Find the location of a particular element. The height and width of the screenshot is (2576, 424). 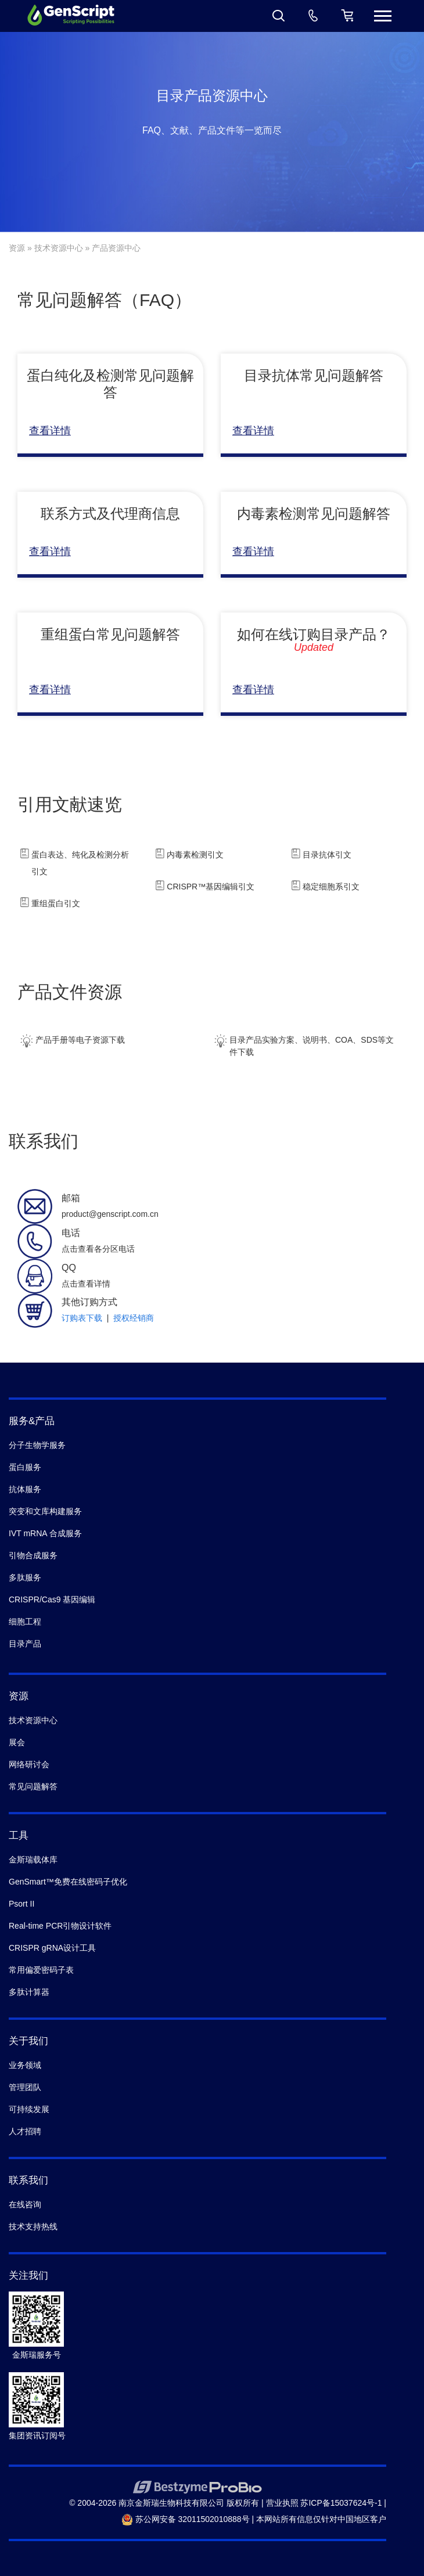

网络研讨会 is located at coordinates (29, 1764).